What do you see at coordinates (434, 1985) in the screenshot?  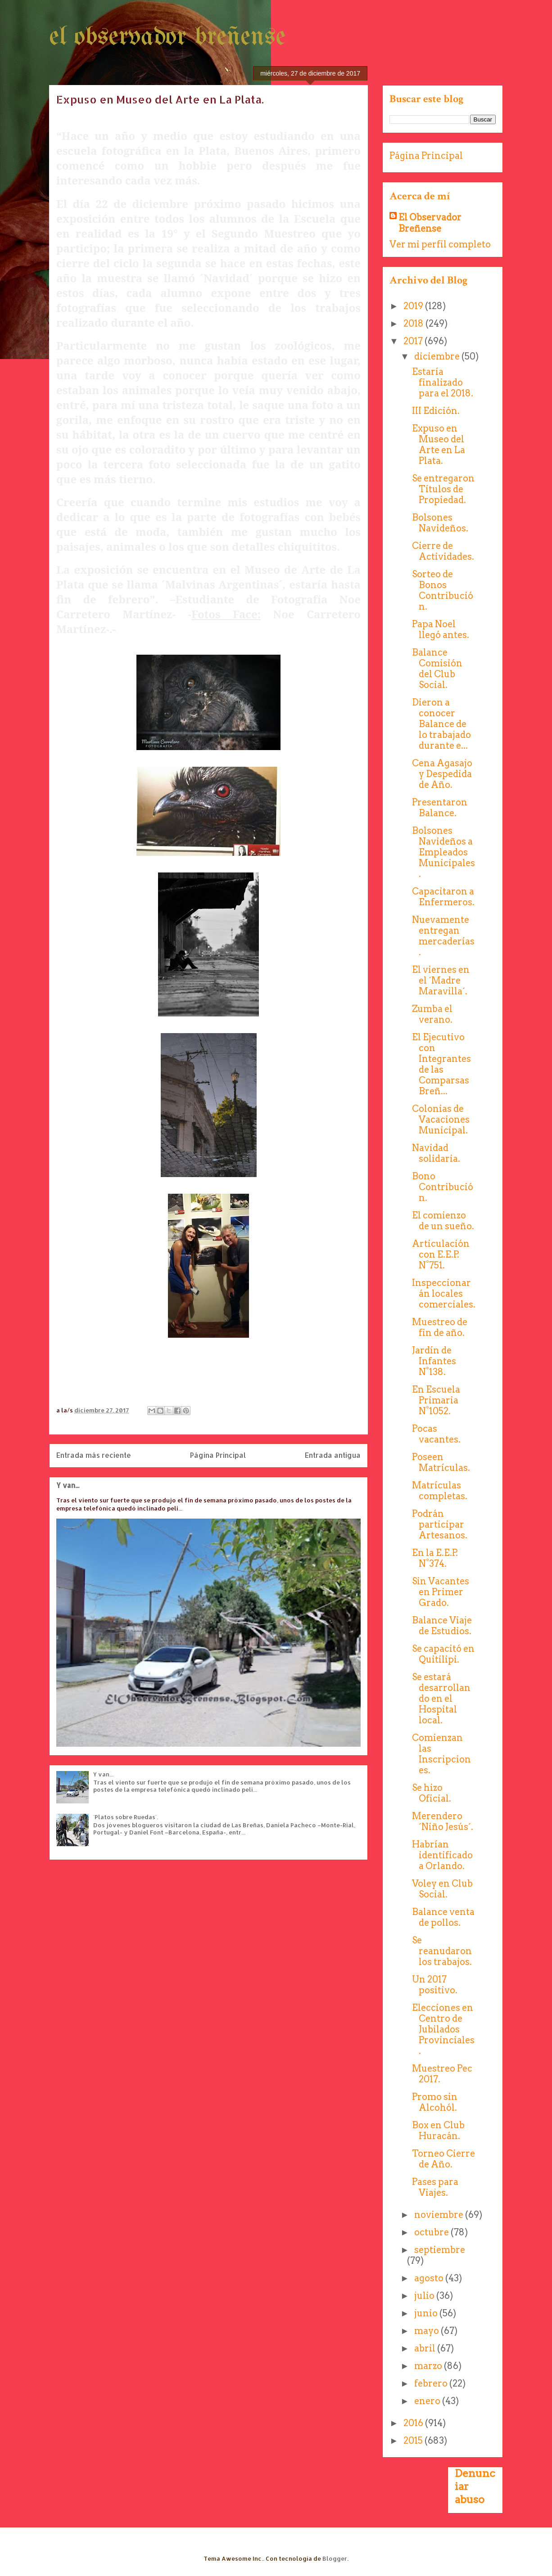 I see `Un 2017 positivo.` at bounding box center [434, 1985].